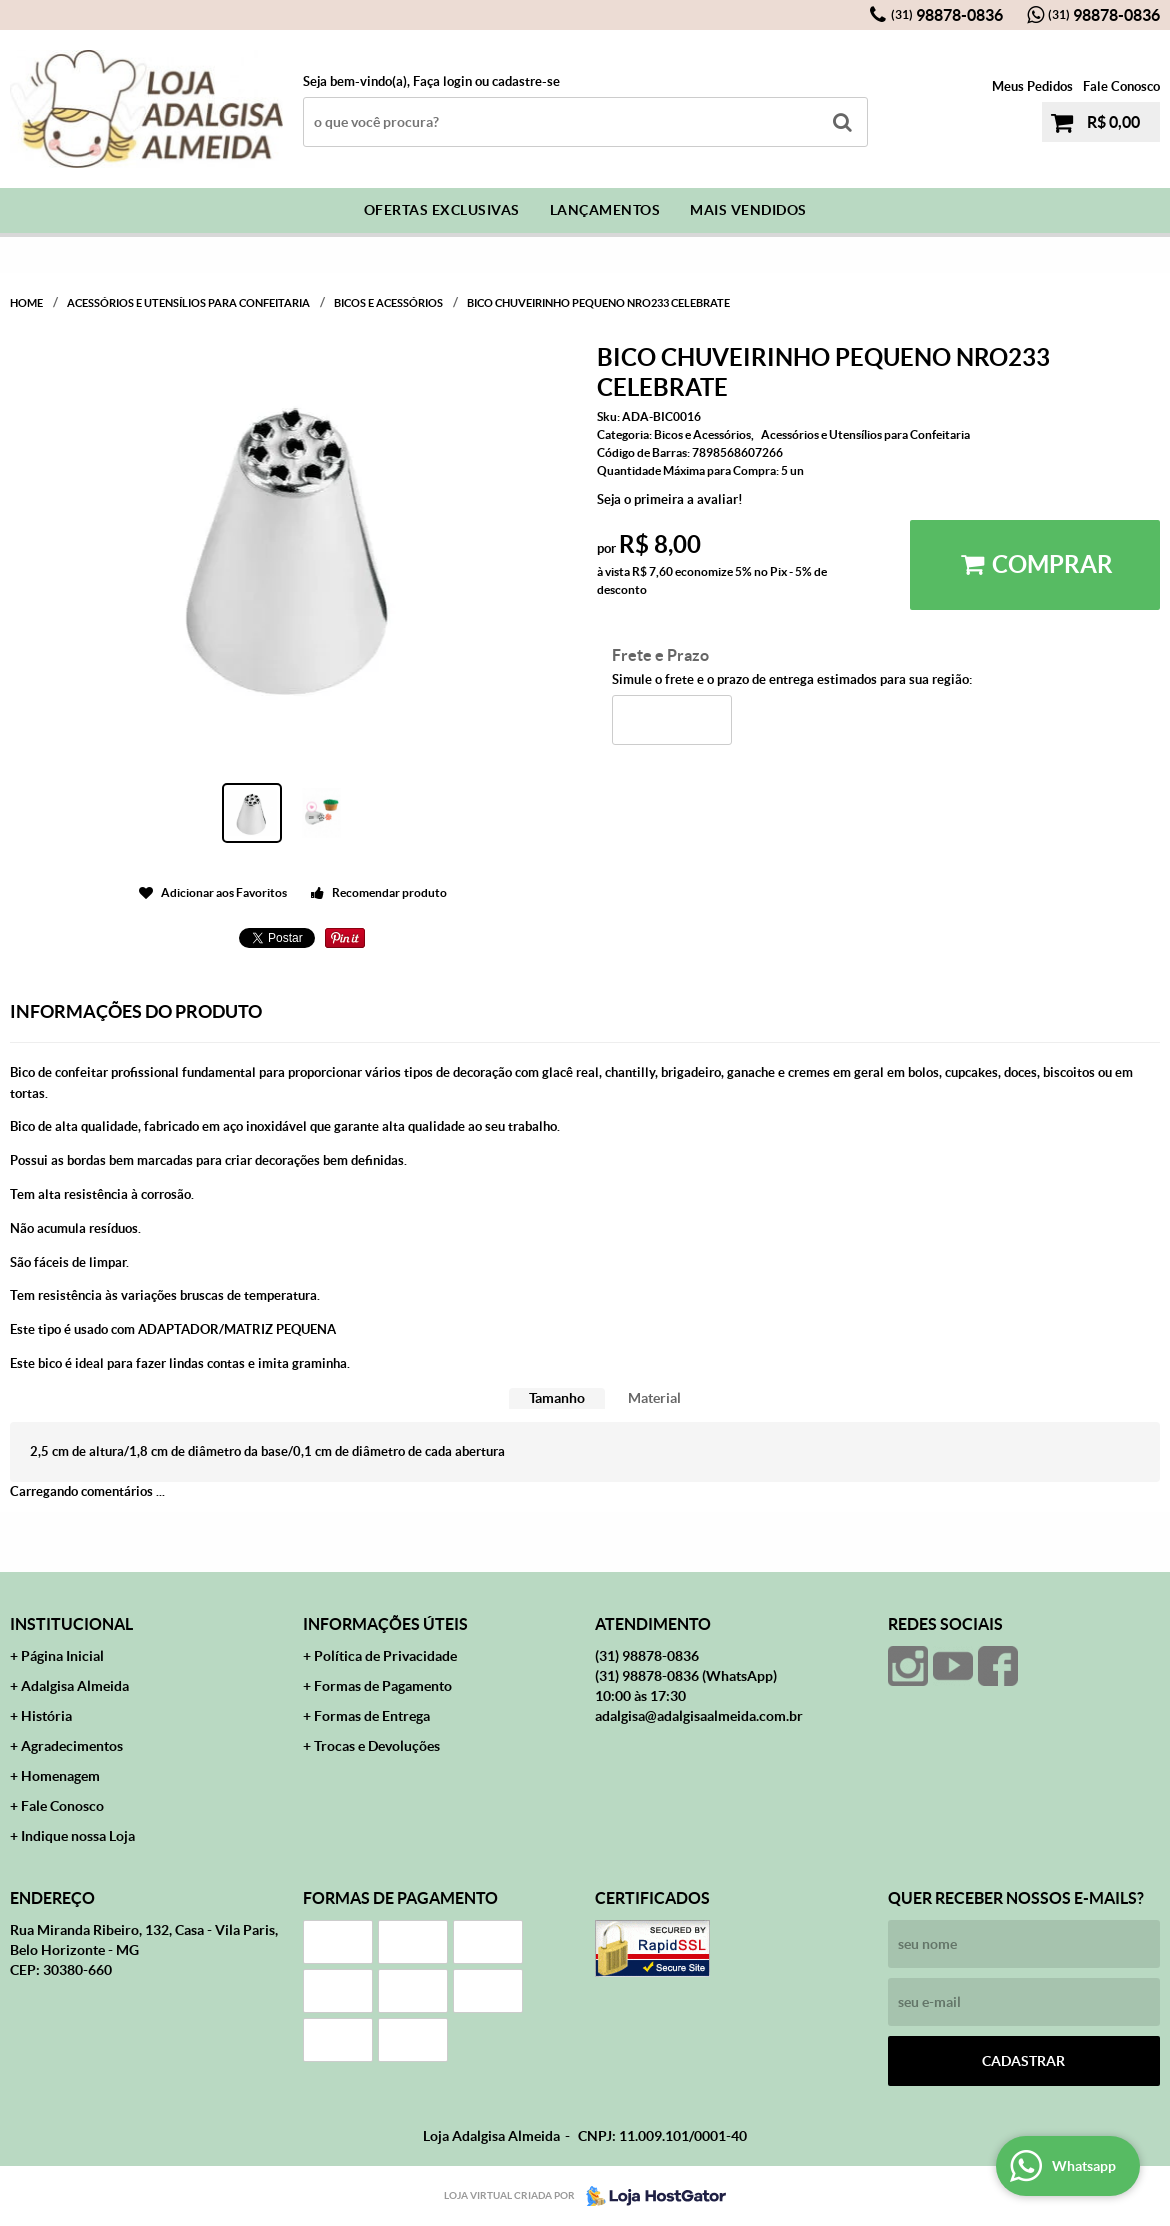 Image resolution: width=1170 pixels, height=2226 pixels. I want to click on adalgisa@adalgisaalmeida.com.br, so click(699, 1716).